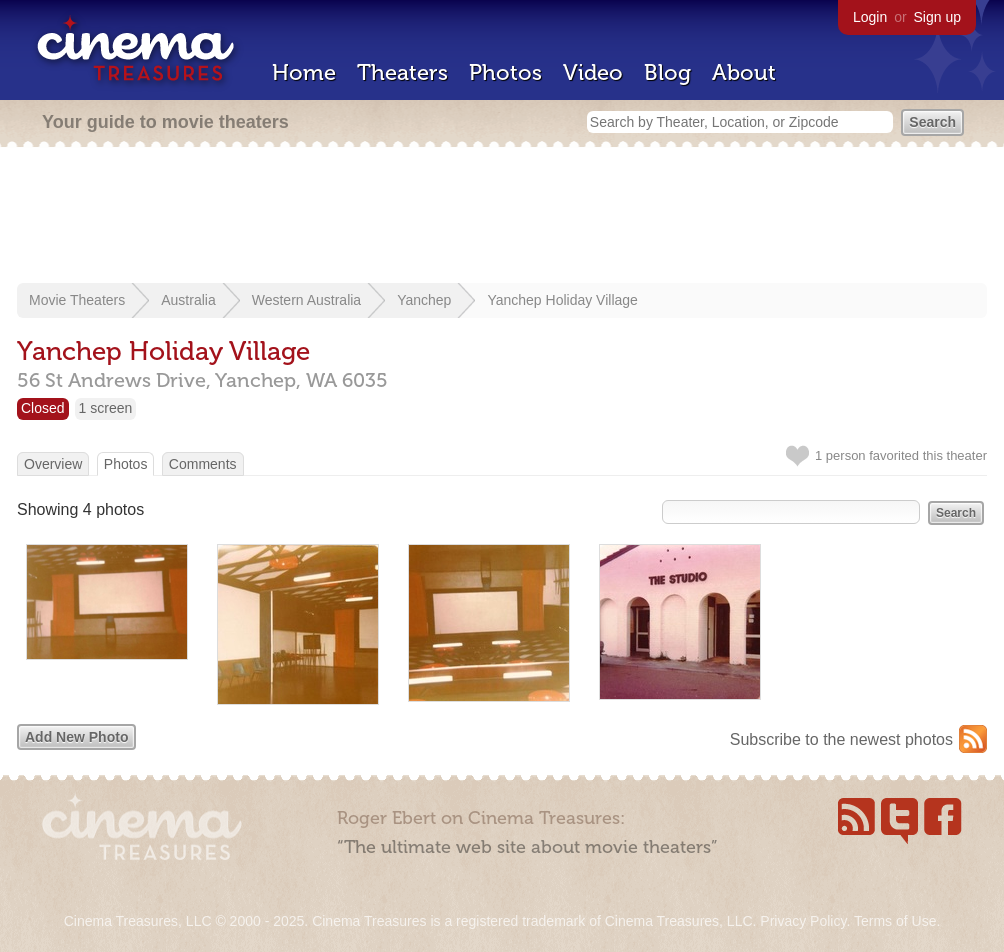  I want to click on Blog, so click(667, 72).